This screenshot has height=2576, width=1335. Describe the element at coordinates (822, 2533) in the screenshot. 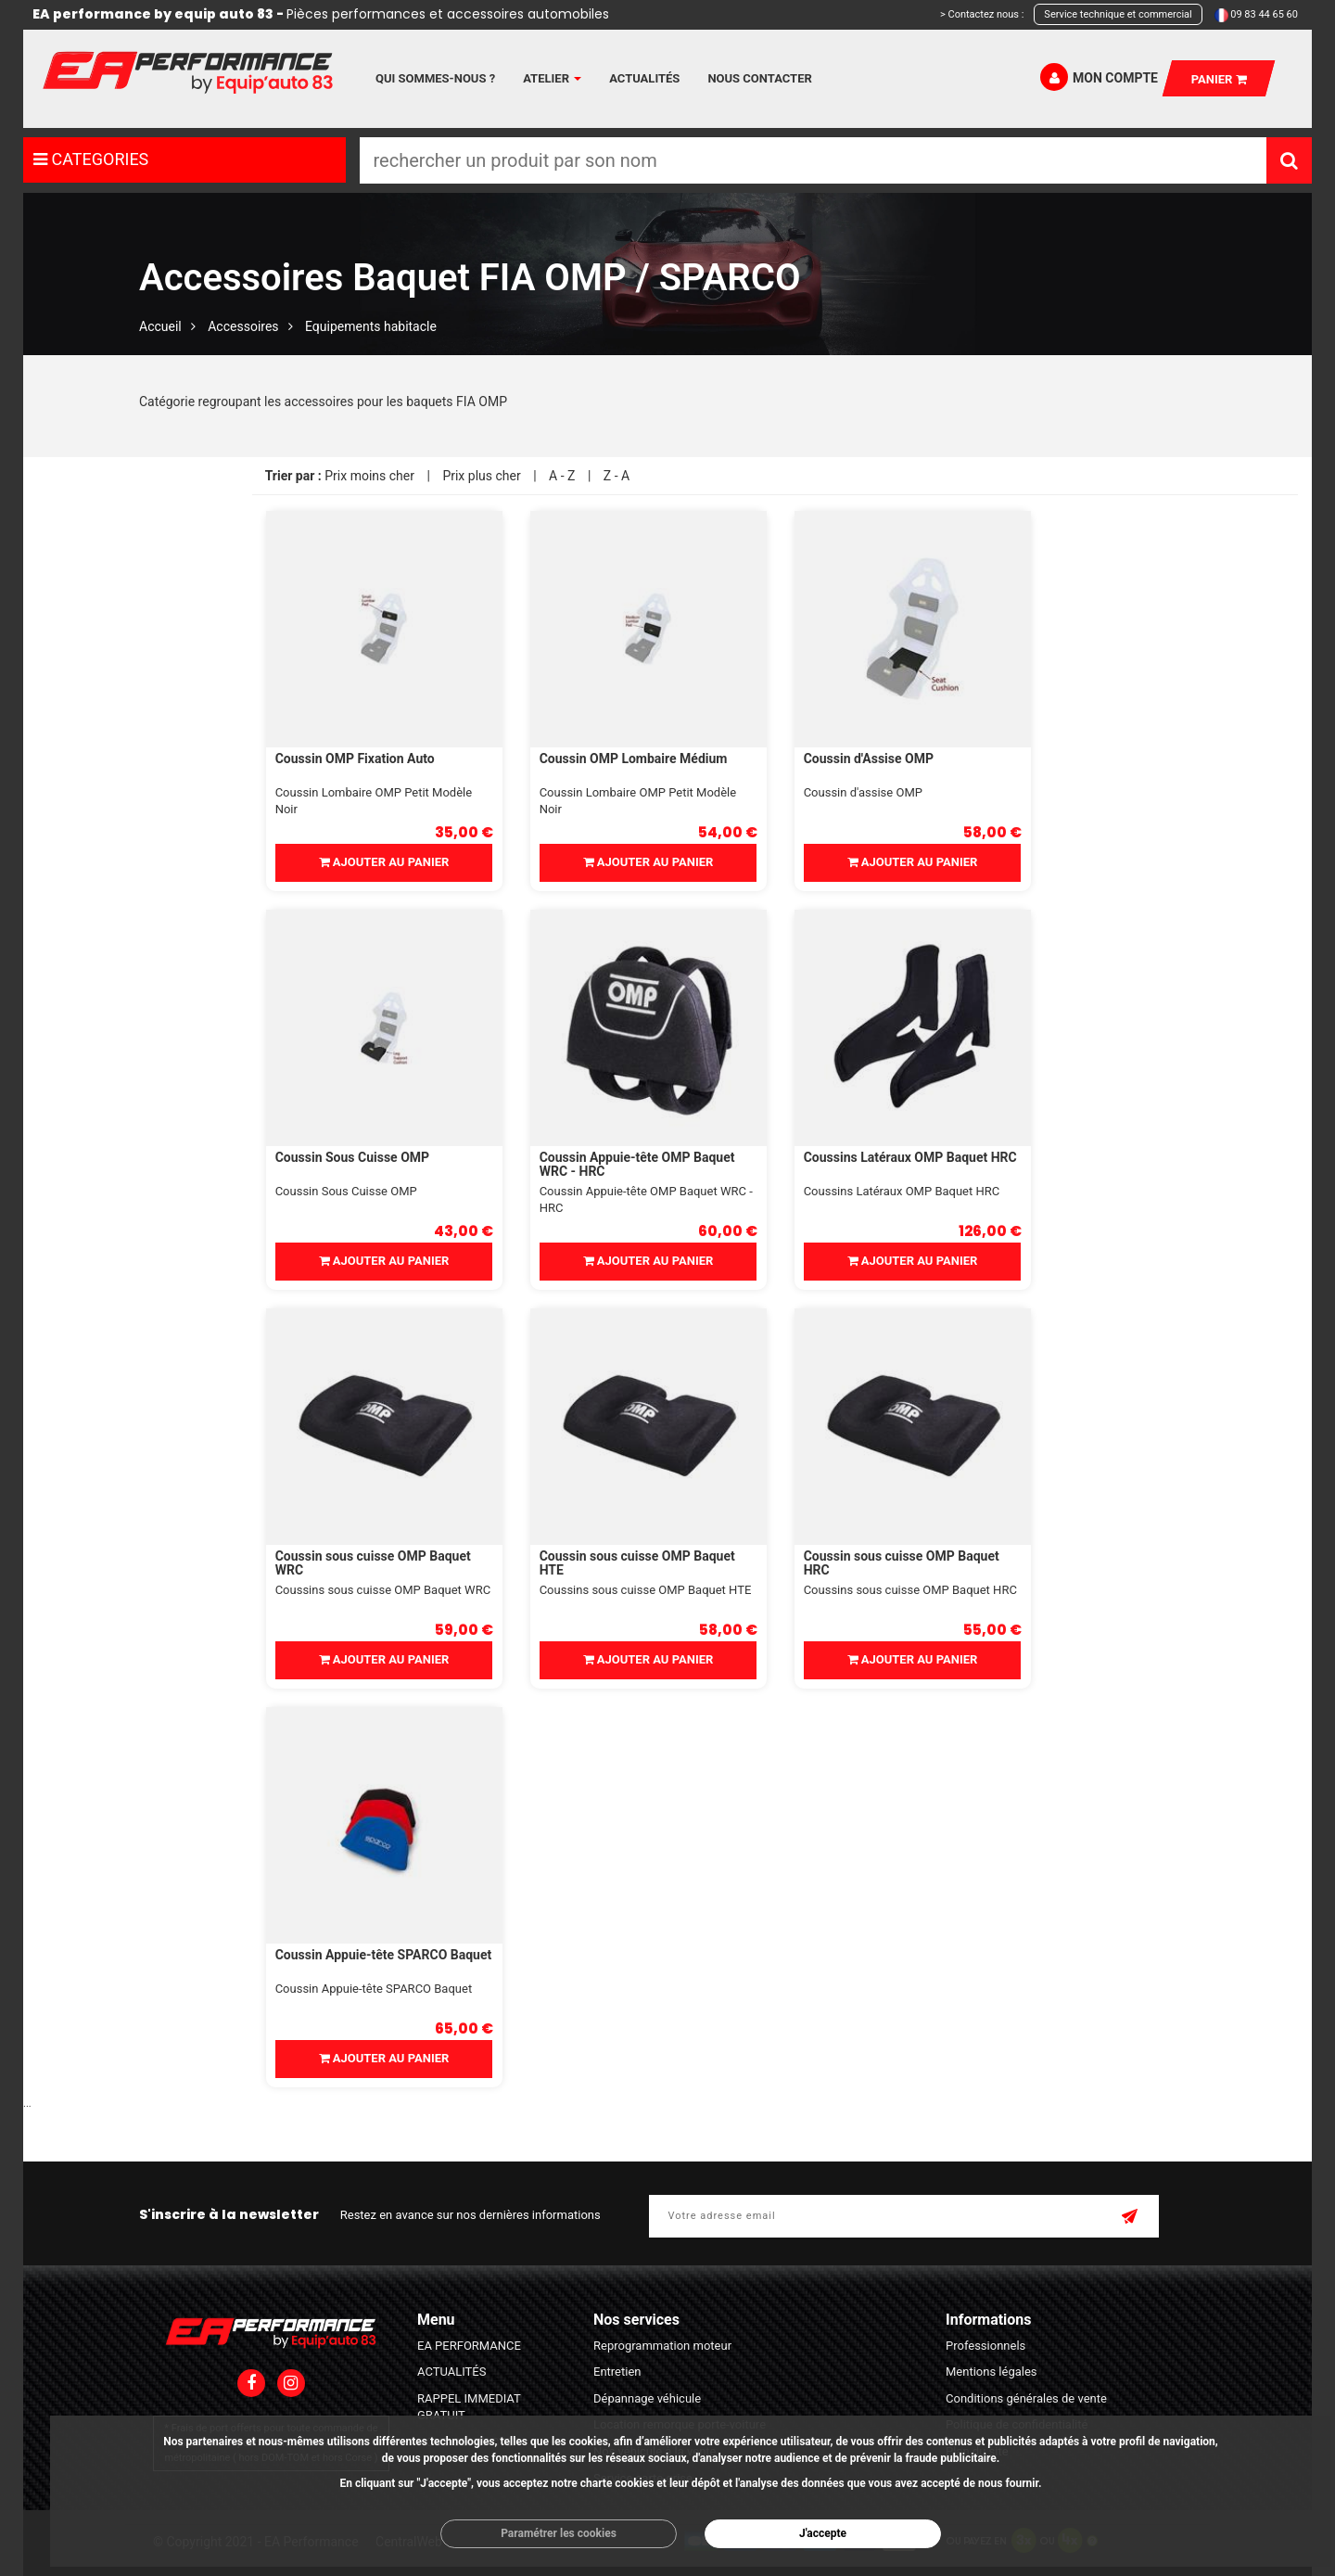

I see `J'accepte` at that location.